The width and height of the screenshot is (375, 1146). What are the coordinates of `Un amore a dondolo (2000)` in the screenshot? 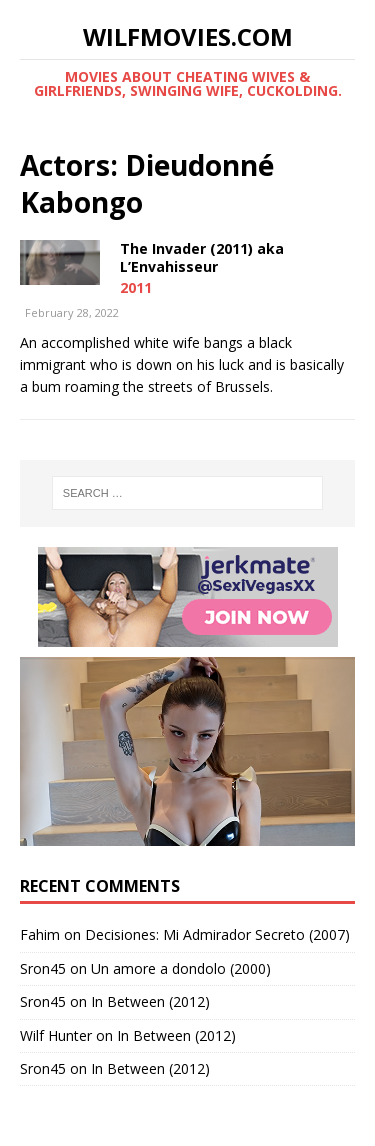 It's located at (181, 968).